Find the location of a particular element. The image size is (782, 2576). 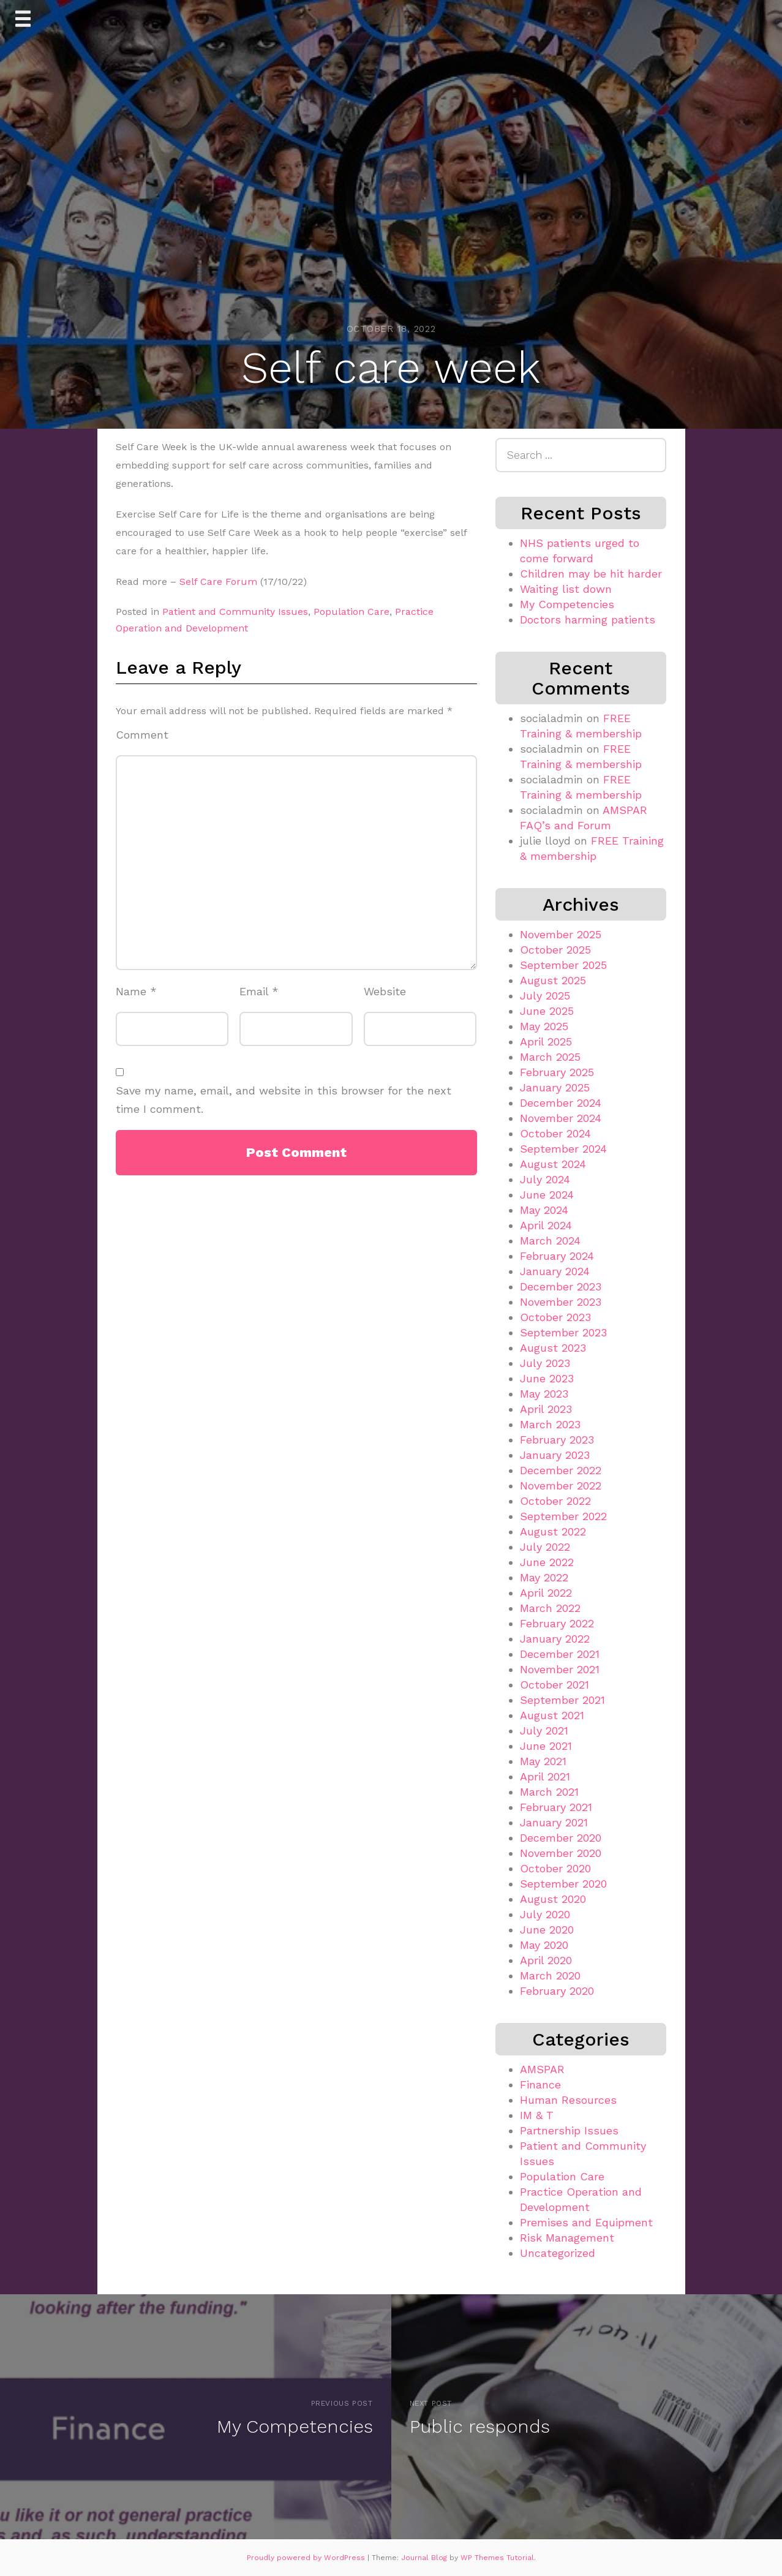

November 2020 is located at coordinates (560, 1853).